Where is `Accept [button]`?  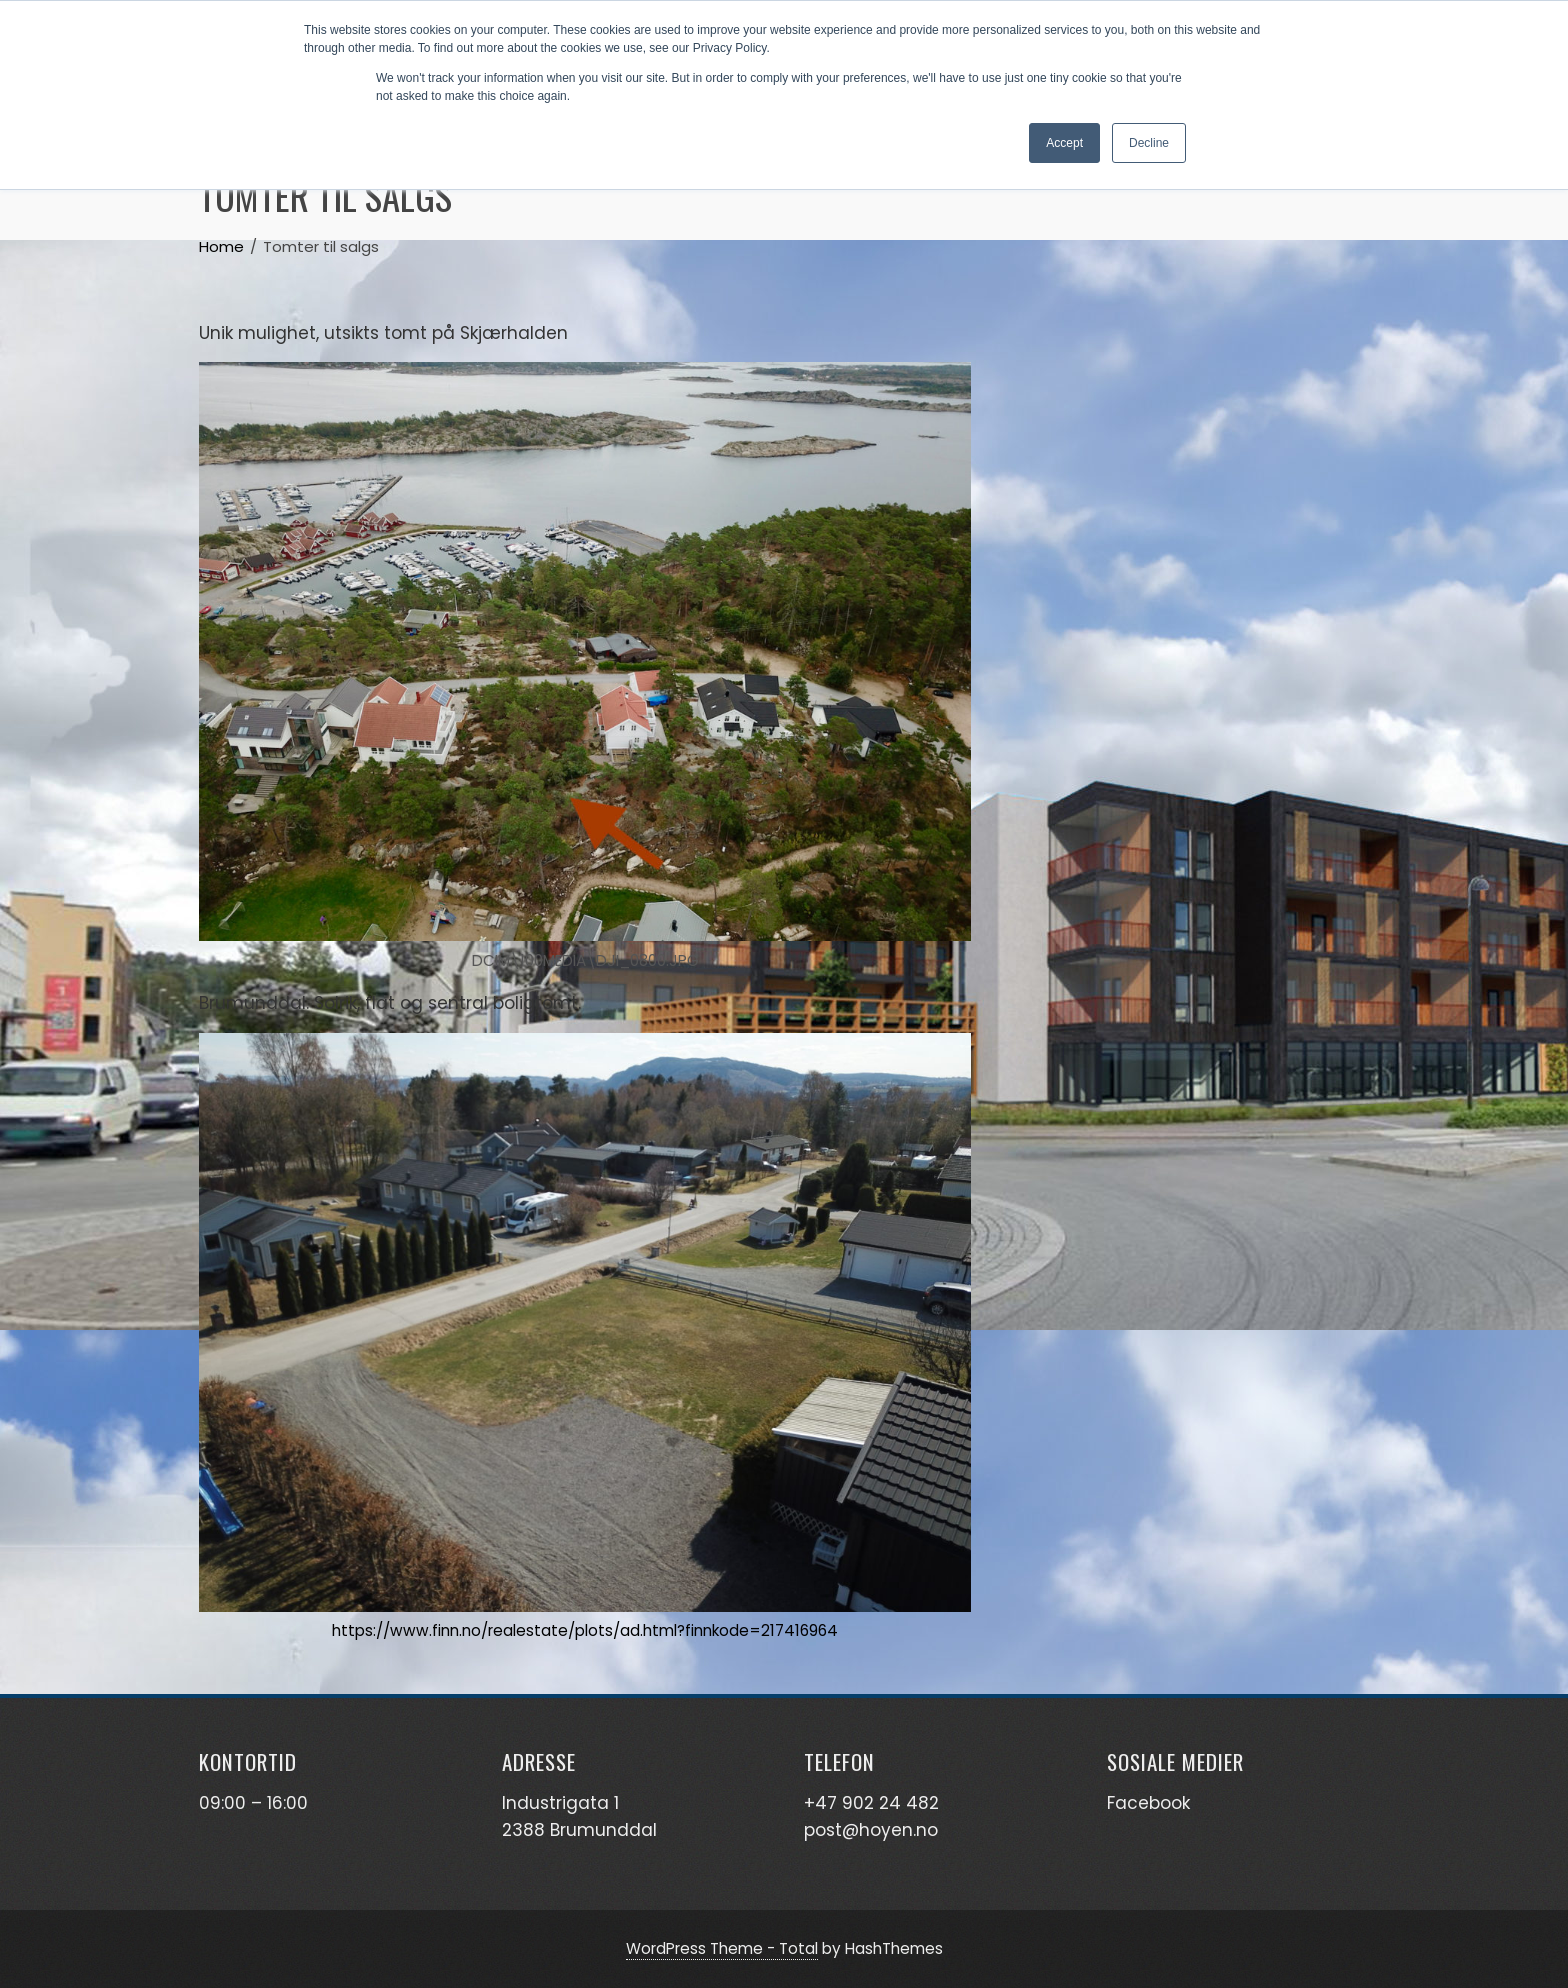 Accept [button] is located at coordinates (1064, 143).